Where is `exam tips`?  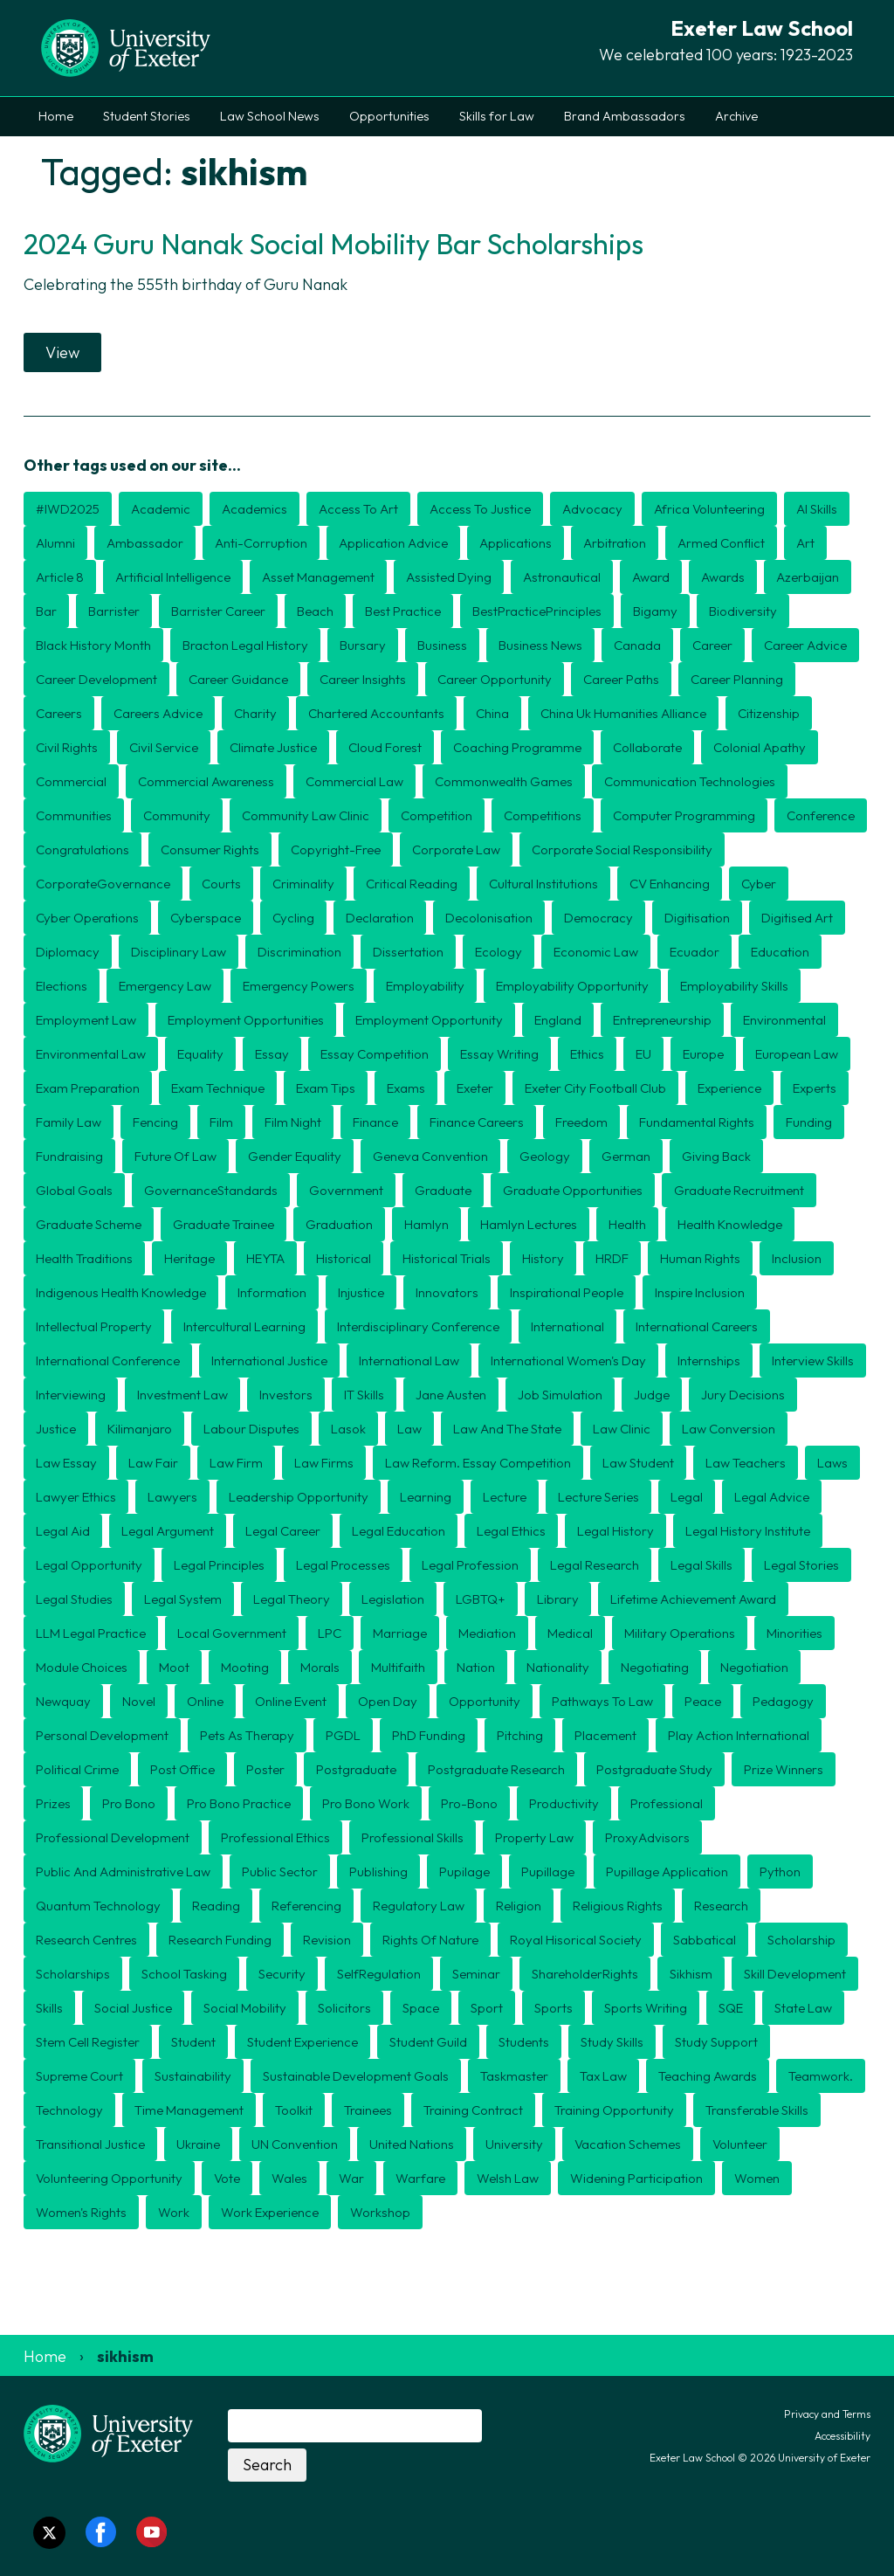
exam tips is located at coordinates (325, 1088).